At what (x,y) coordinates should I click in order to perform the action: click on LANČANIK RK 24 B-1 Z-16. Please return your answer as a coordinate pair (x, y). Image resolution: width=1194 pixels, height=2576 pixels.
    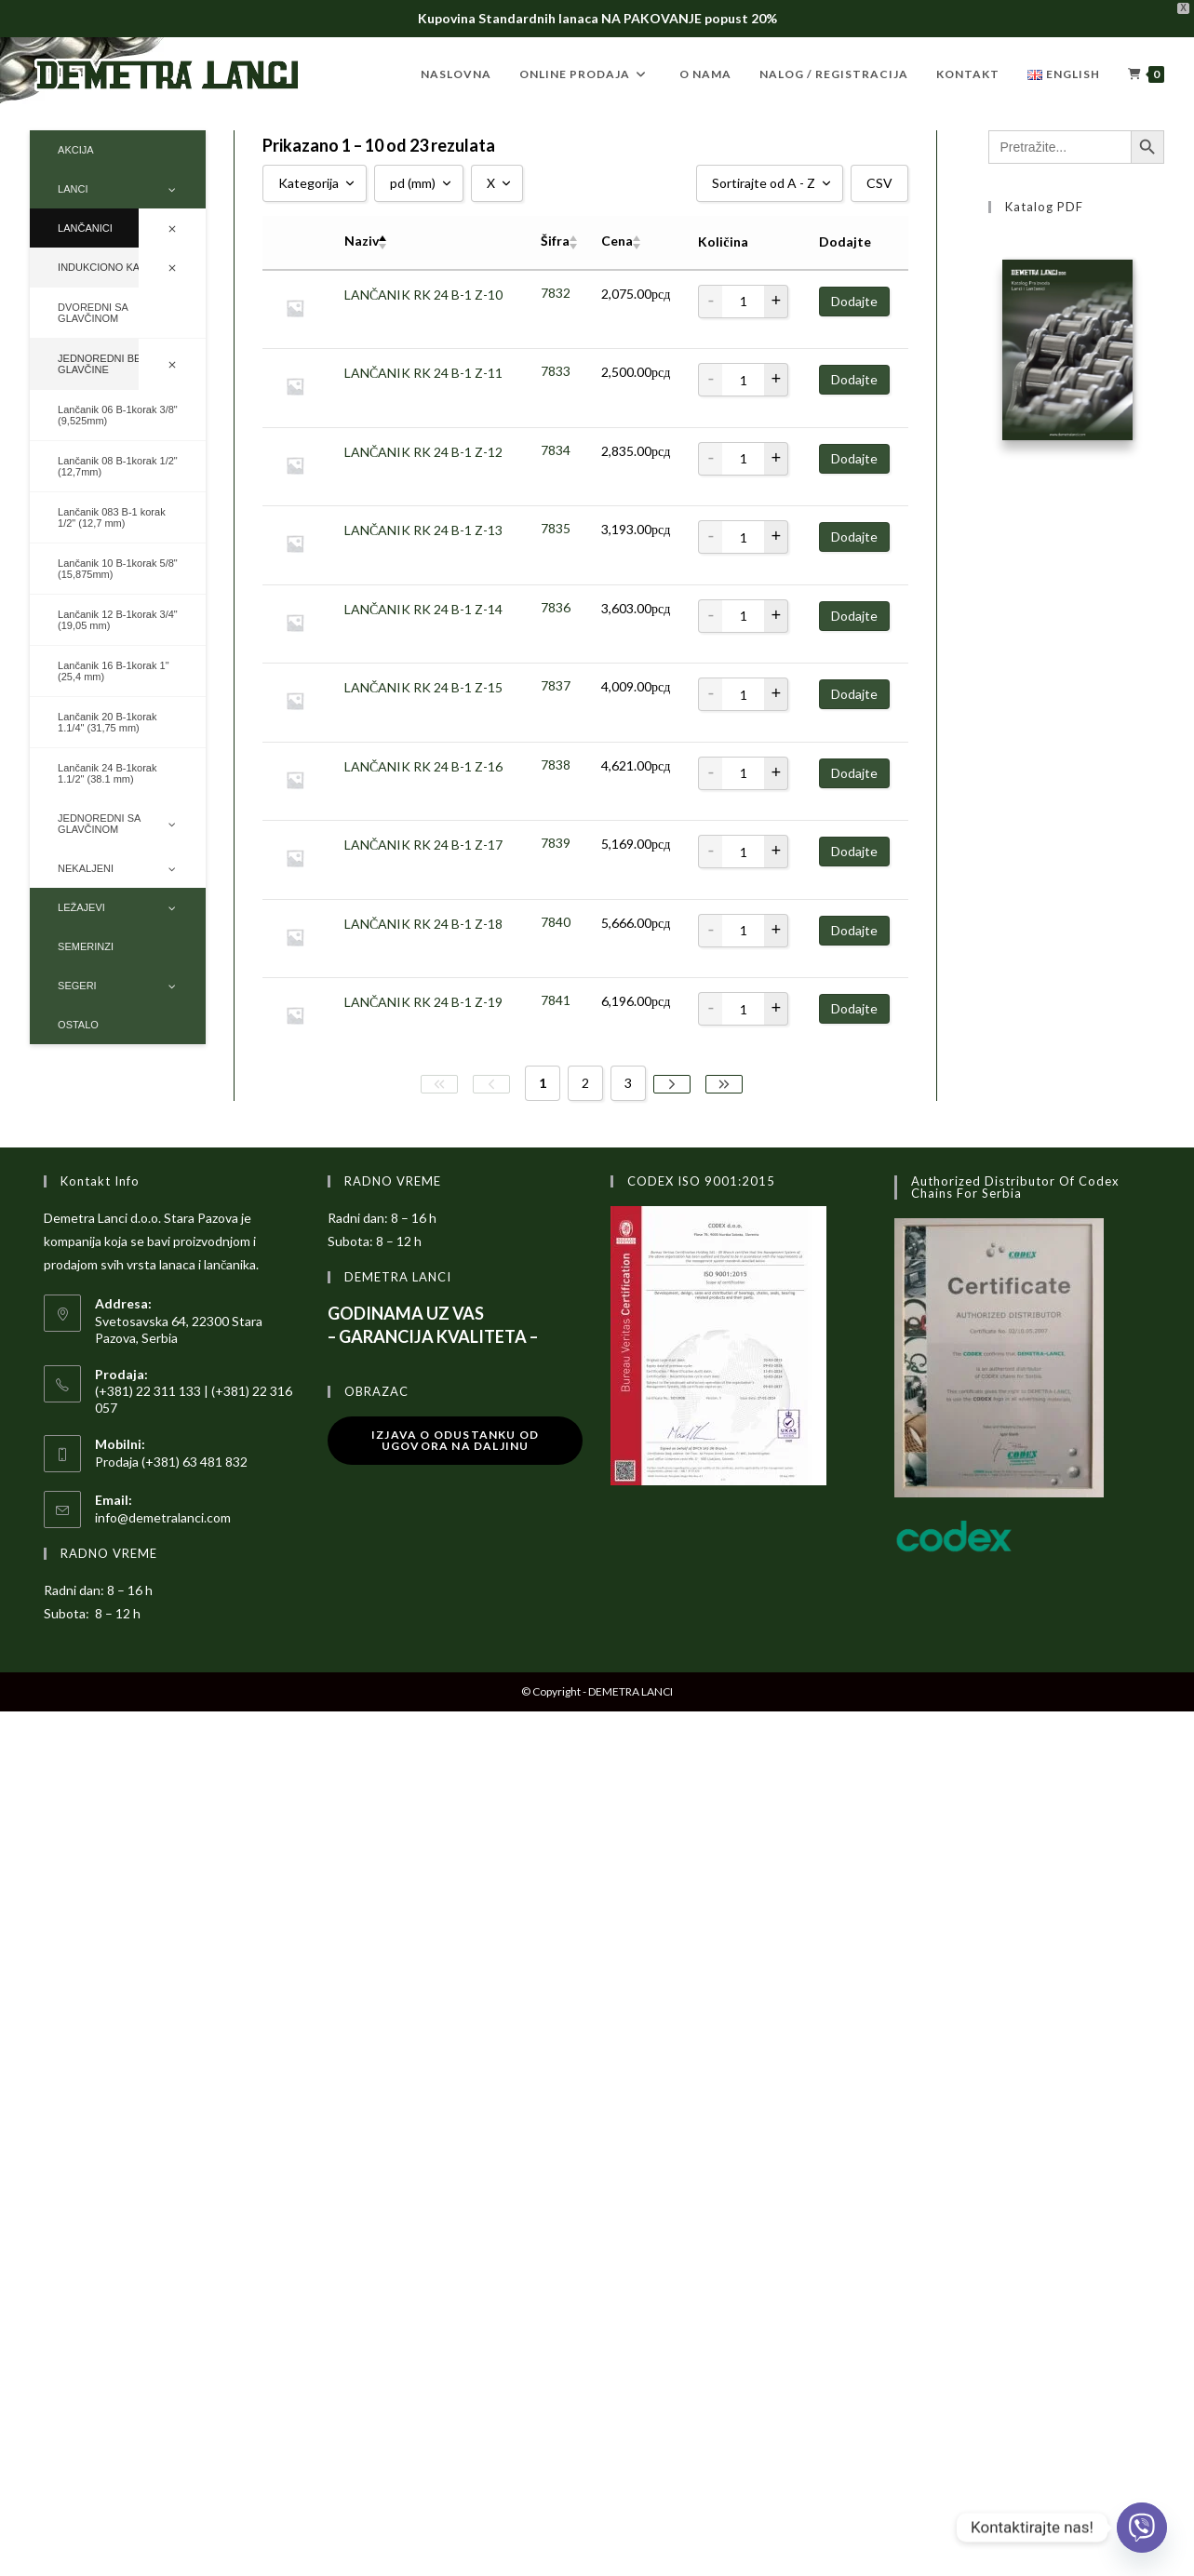
    Looking at the image, I should click on (423, 765).